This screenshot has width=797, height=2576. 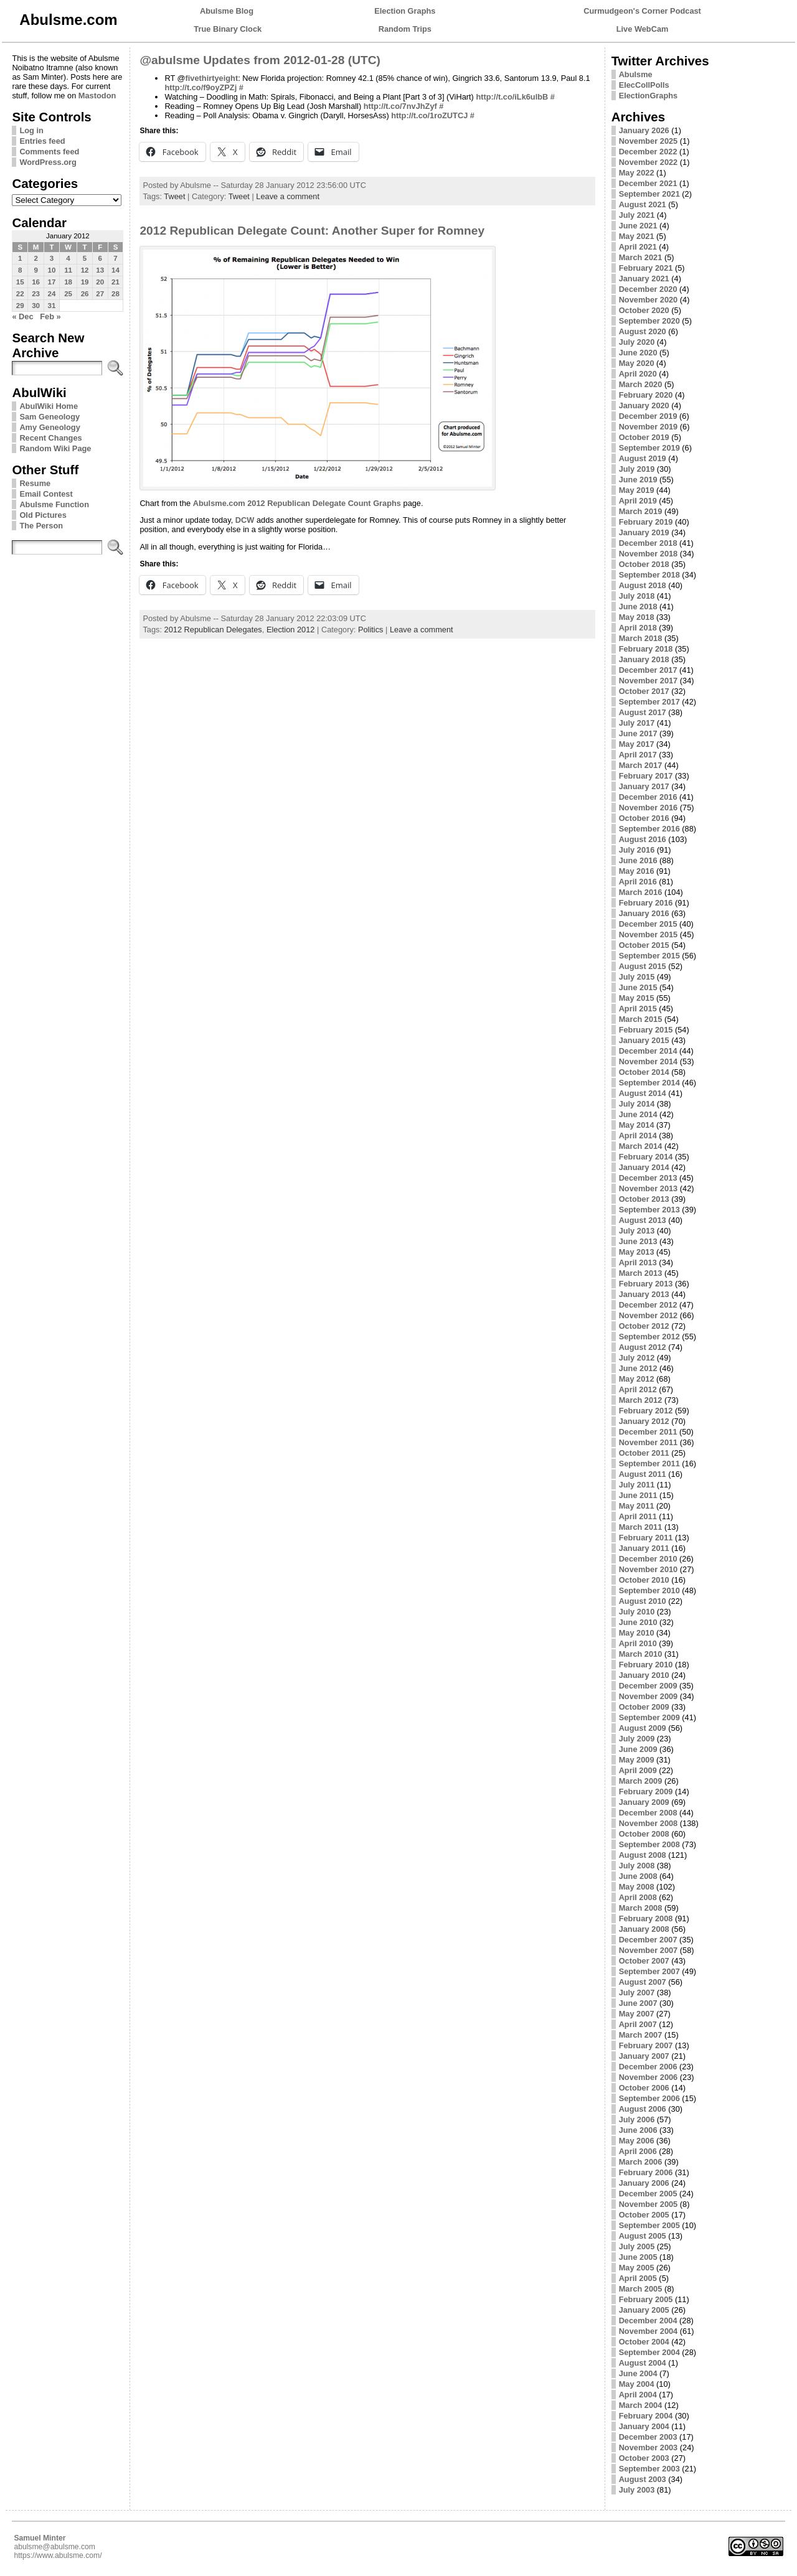 What do you see at coordinates (259, 60) in the screenshot?
I see `@abulsme Updates from 2012-01-28 (UTC)` at bounding box center [259, 60].